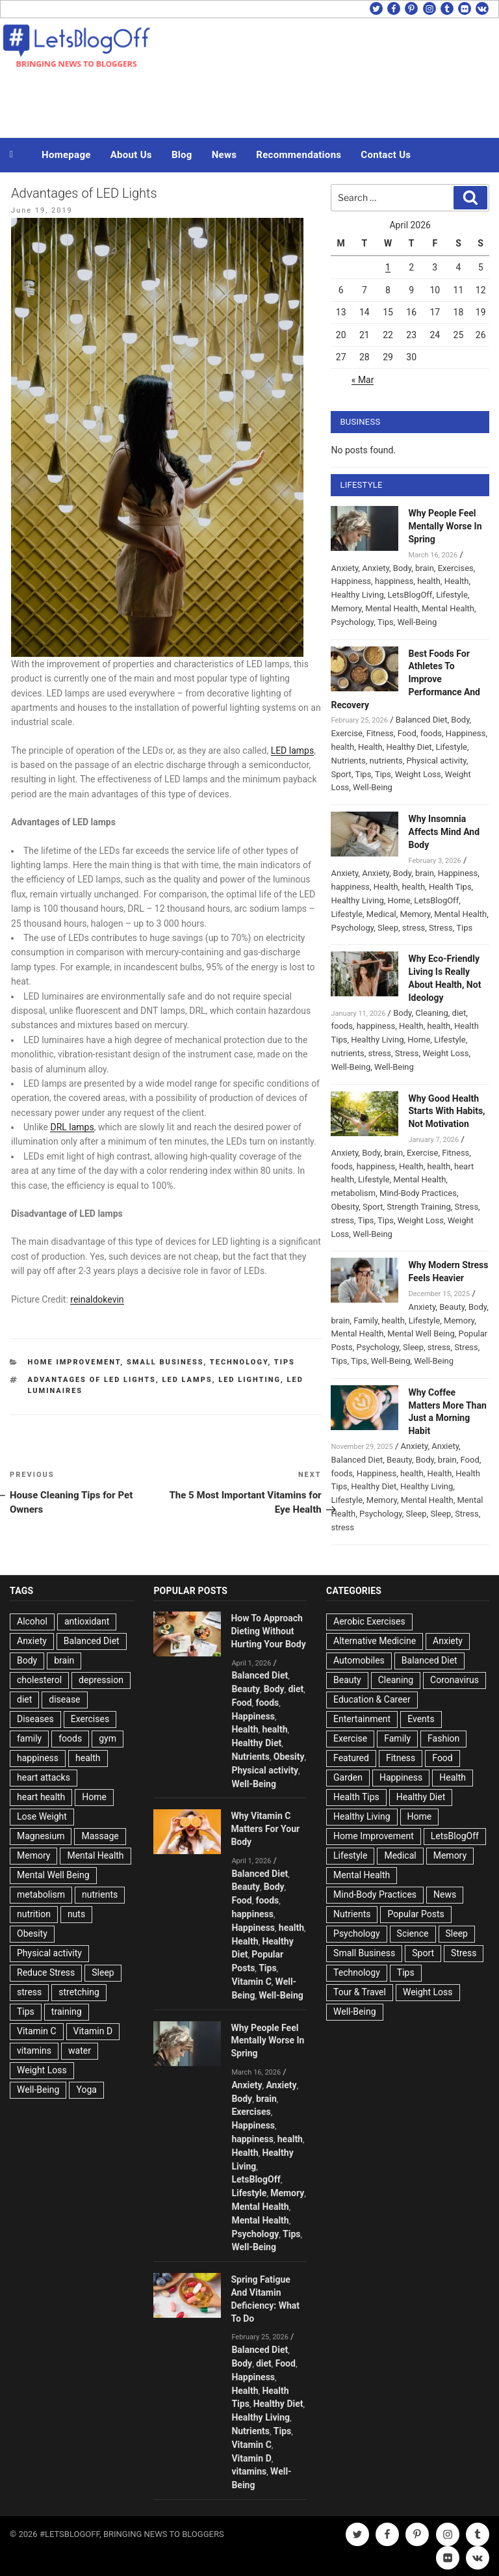 This screenshot has width=499, height=2576. What do you see at coordinates (341, 774) in the screenshot?
I see `Sport` at bounding box center [341, 774].